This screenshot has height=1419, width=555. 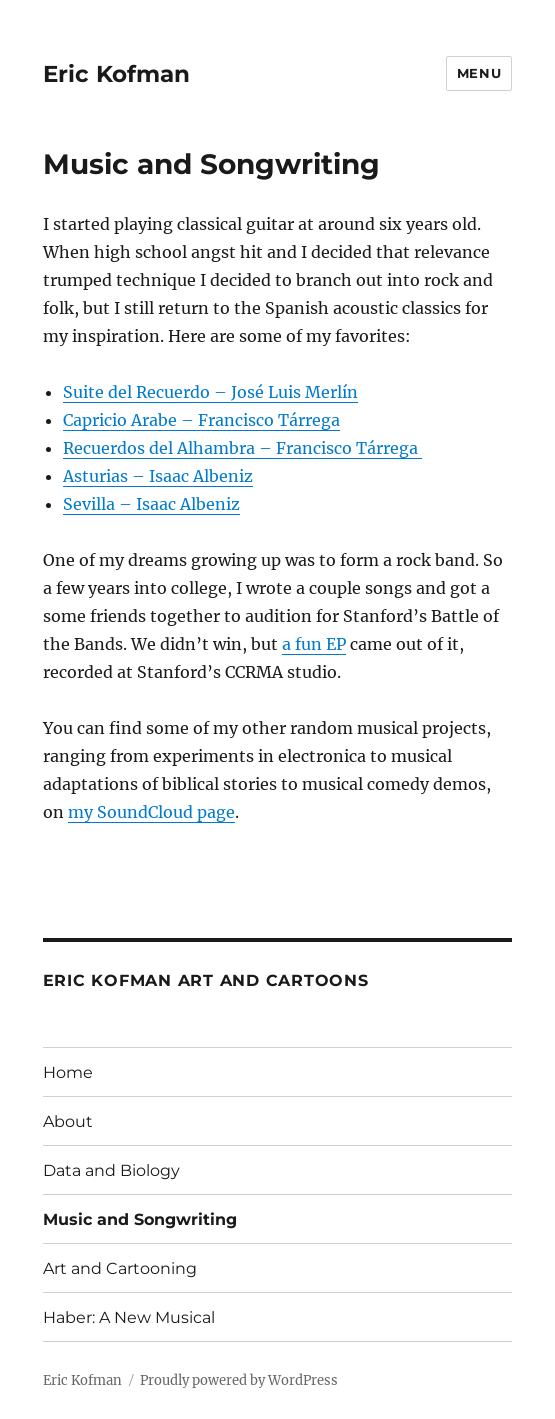 What do you see at coordinates (151, 812) in the screenshot?
I see `my SoundCloud page` at bounding box center [151, 812].